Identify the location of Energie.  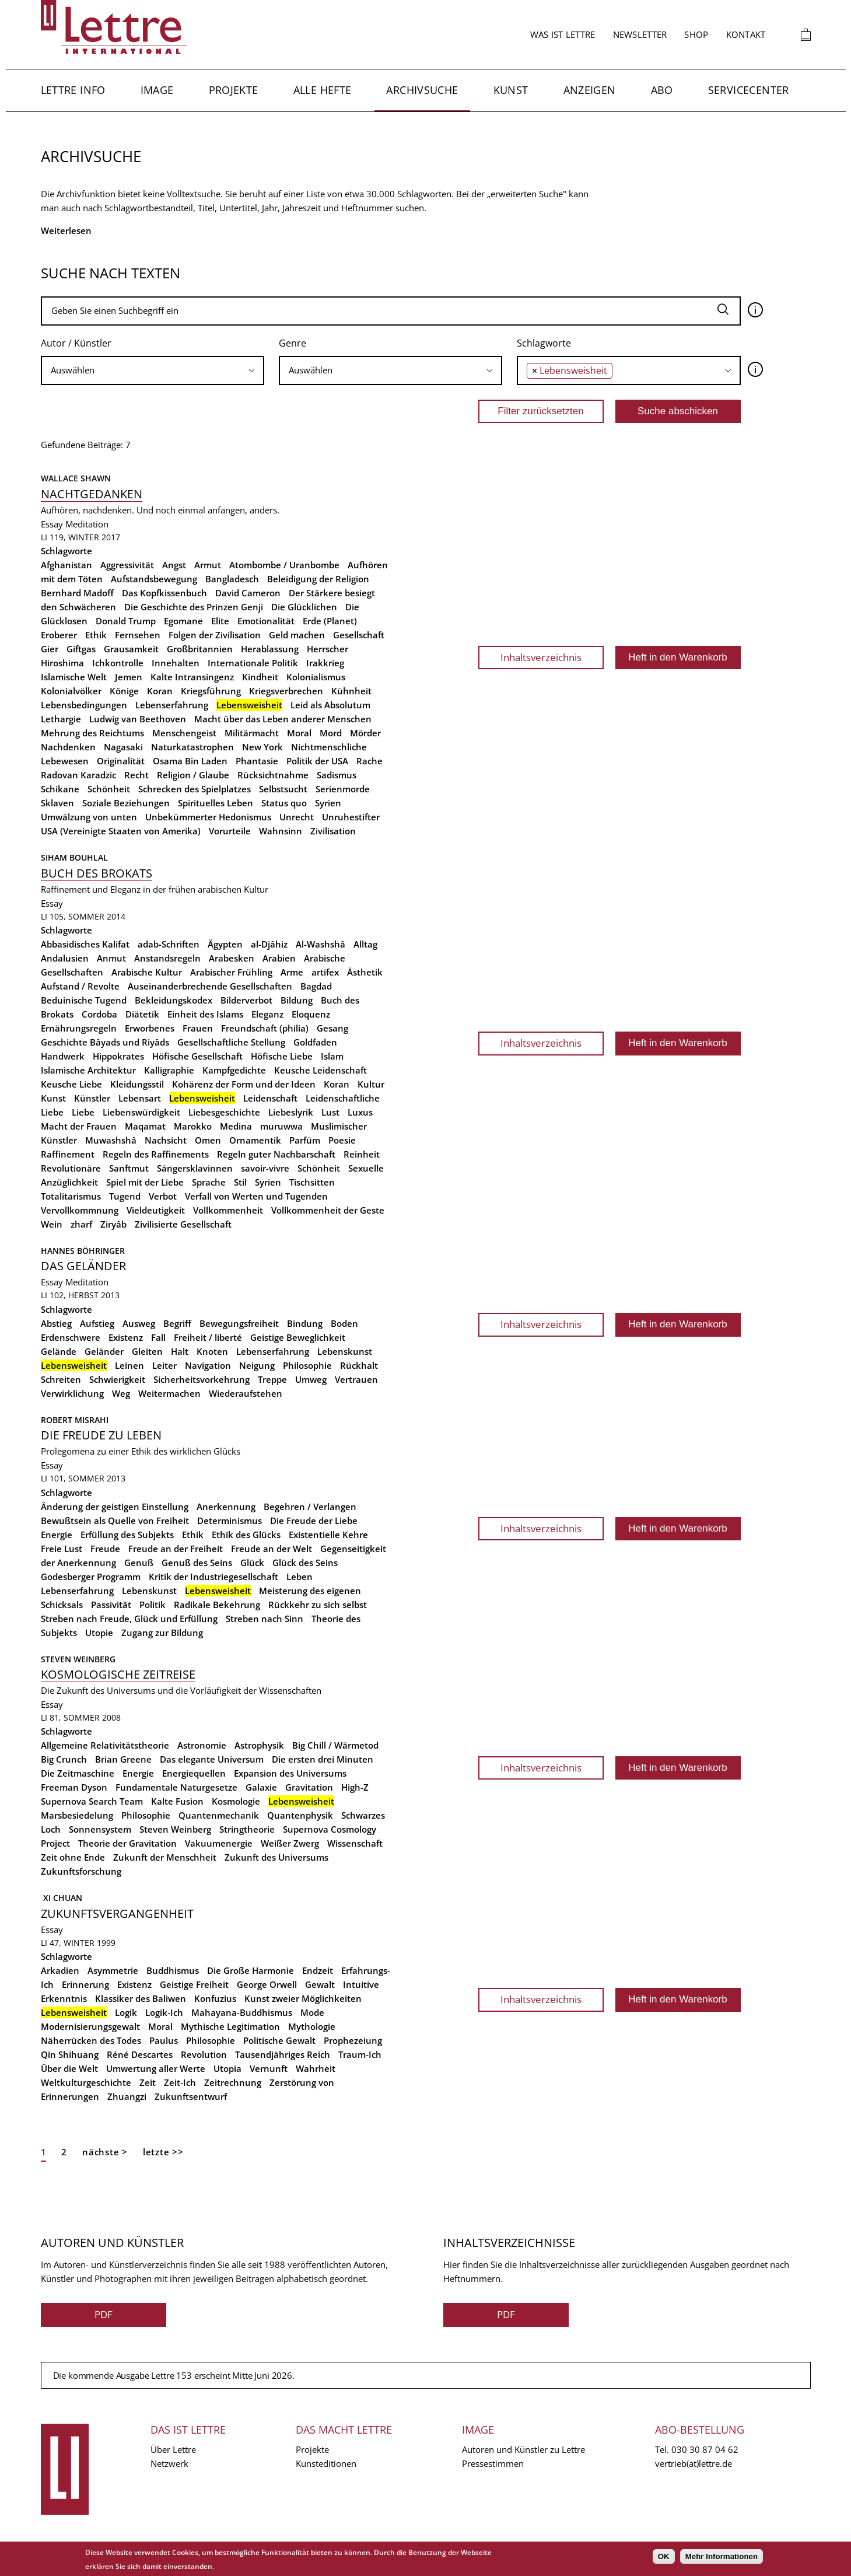
(56, 1534).